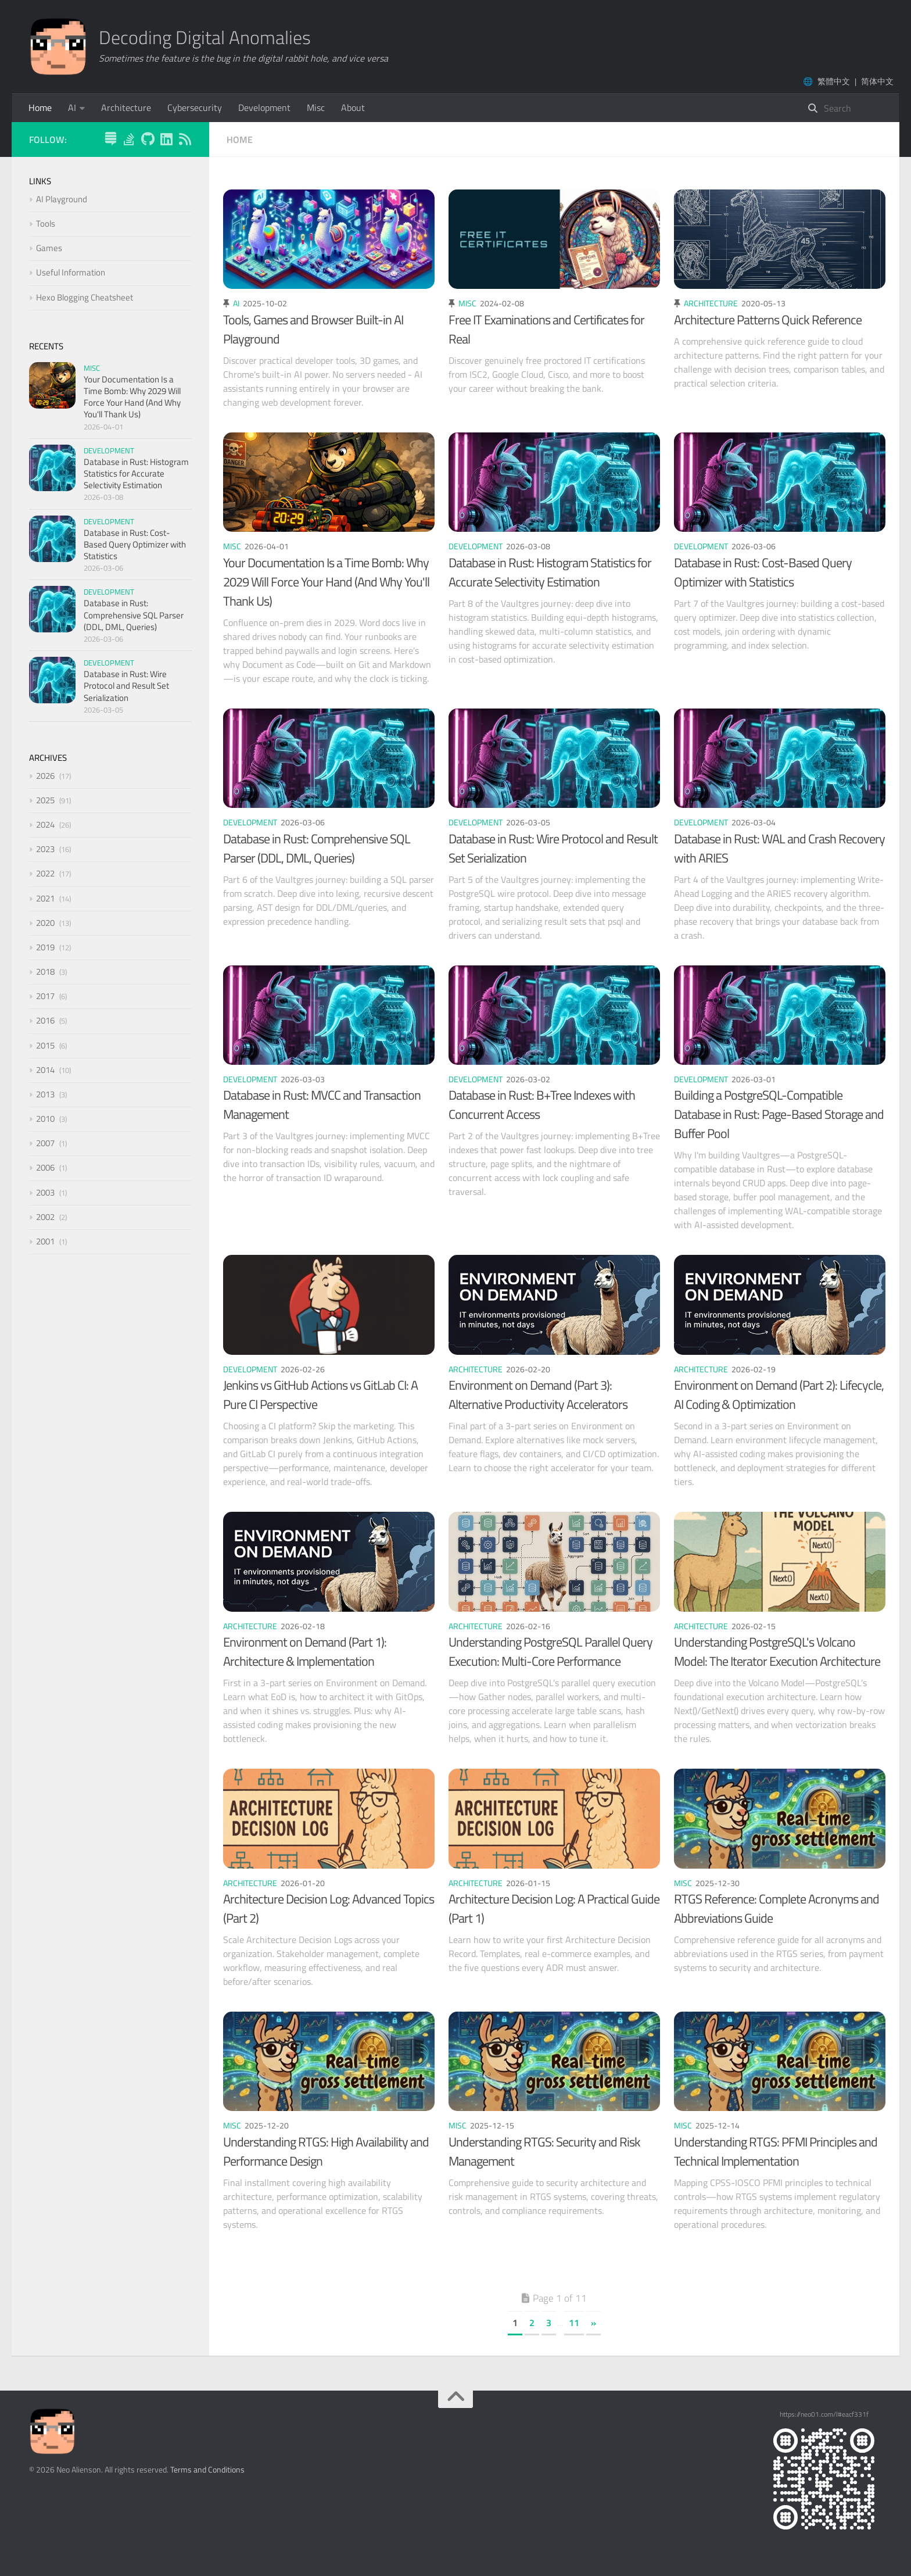 This screenshot has width=911, height=2576. Describe the element at coordinates (304, 1651) in the screenshot. I see `Environment on Demand (Part 1): Architecture & Implementation` at that location.